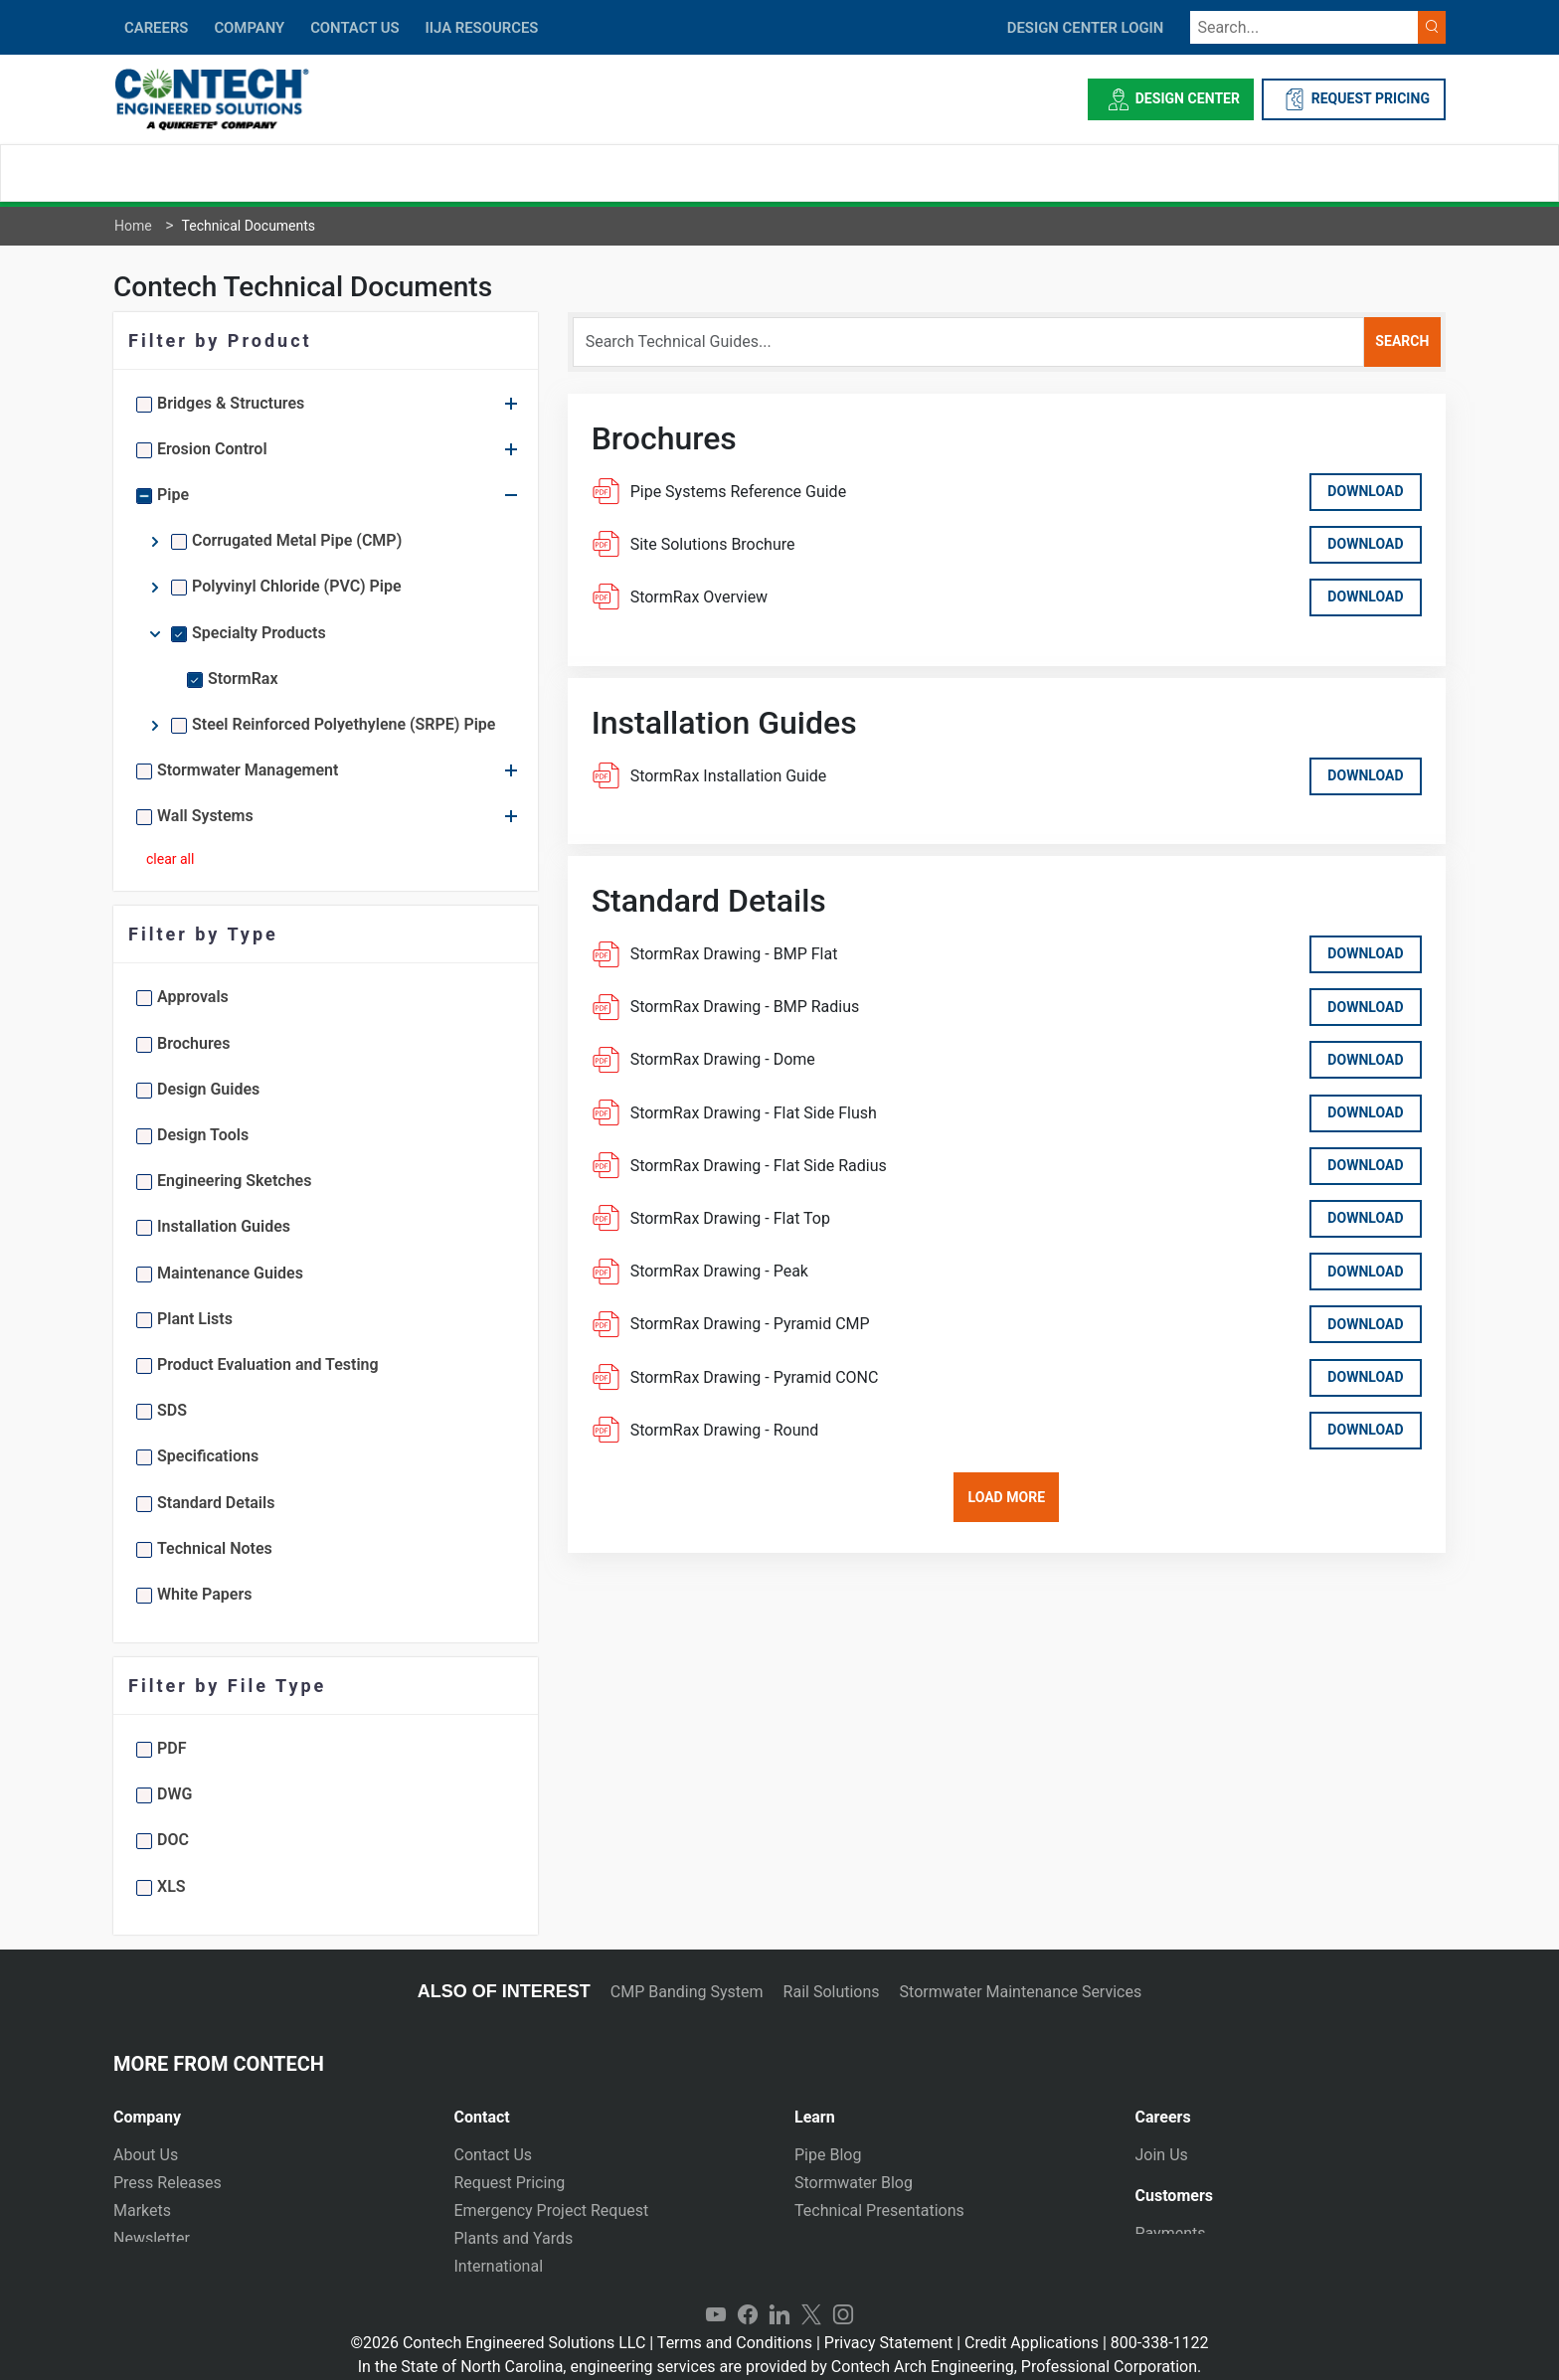 This screenshot has width=1559, height=2380. I want to click on COMPANY, so click(249, 28).